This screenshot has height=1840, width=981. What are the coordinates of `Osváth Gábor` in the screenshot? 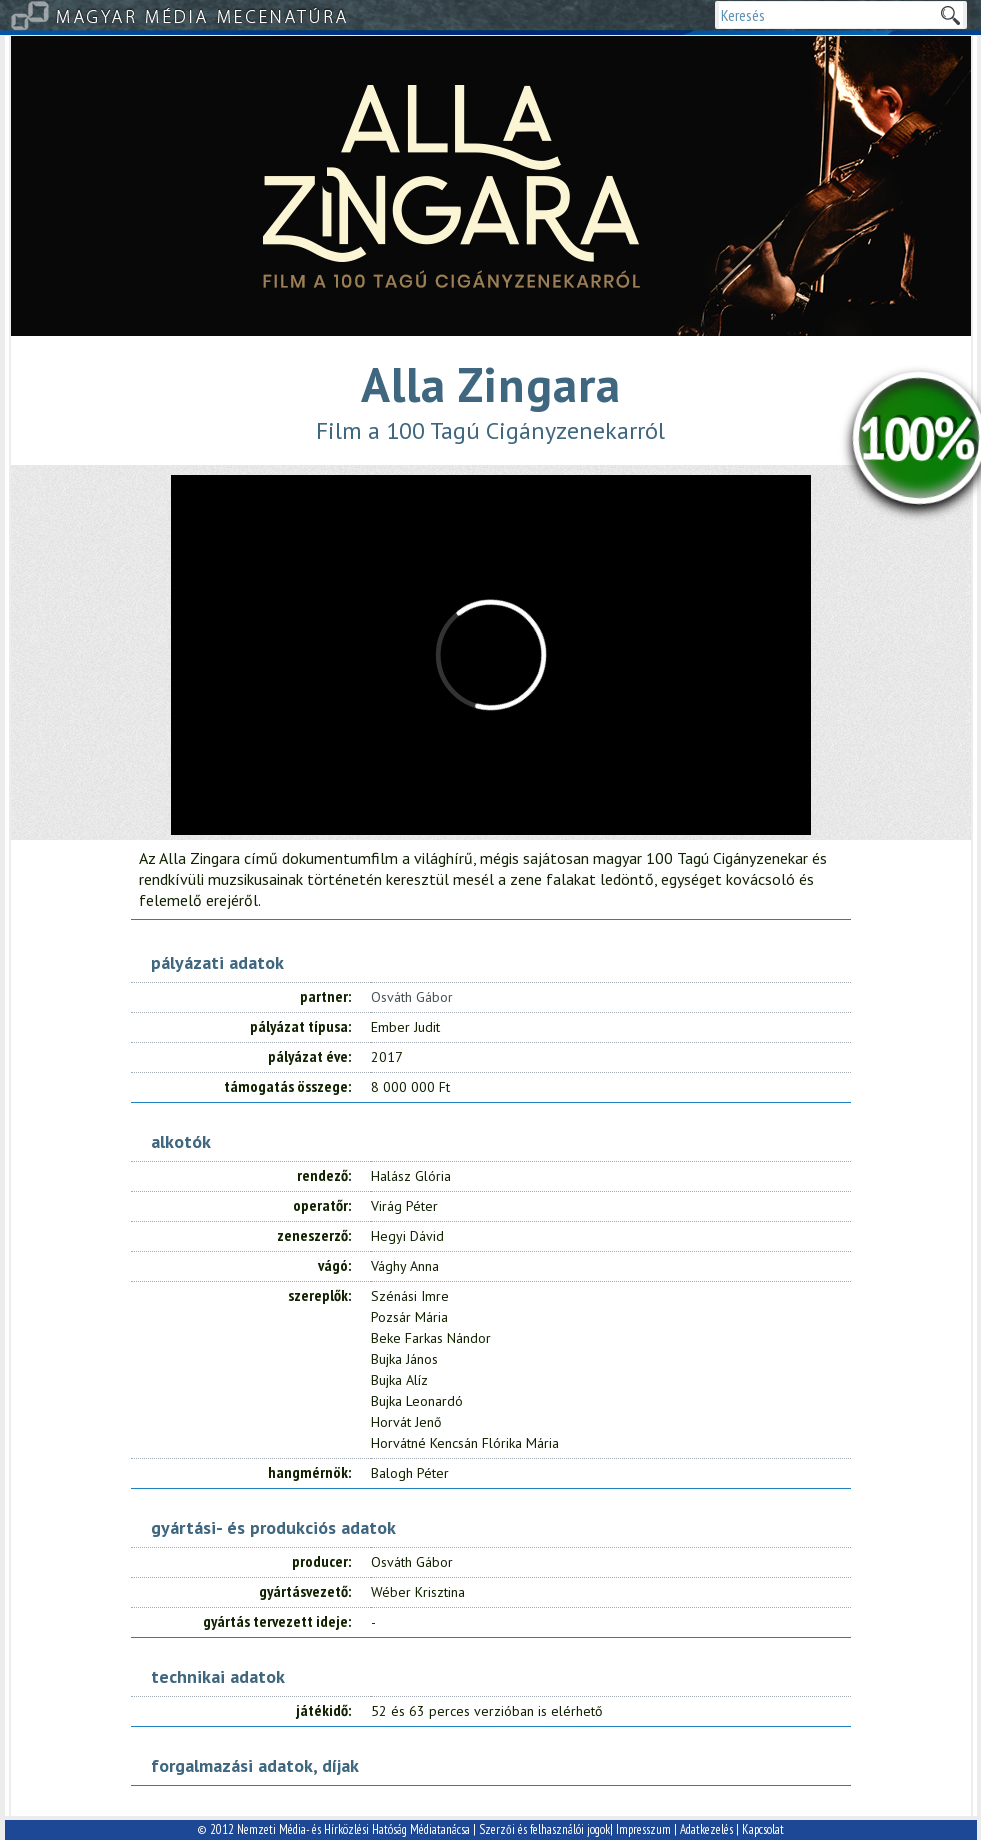 It's located at (412, 997).